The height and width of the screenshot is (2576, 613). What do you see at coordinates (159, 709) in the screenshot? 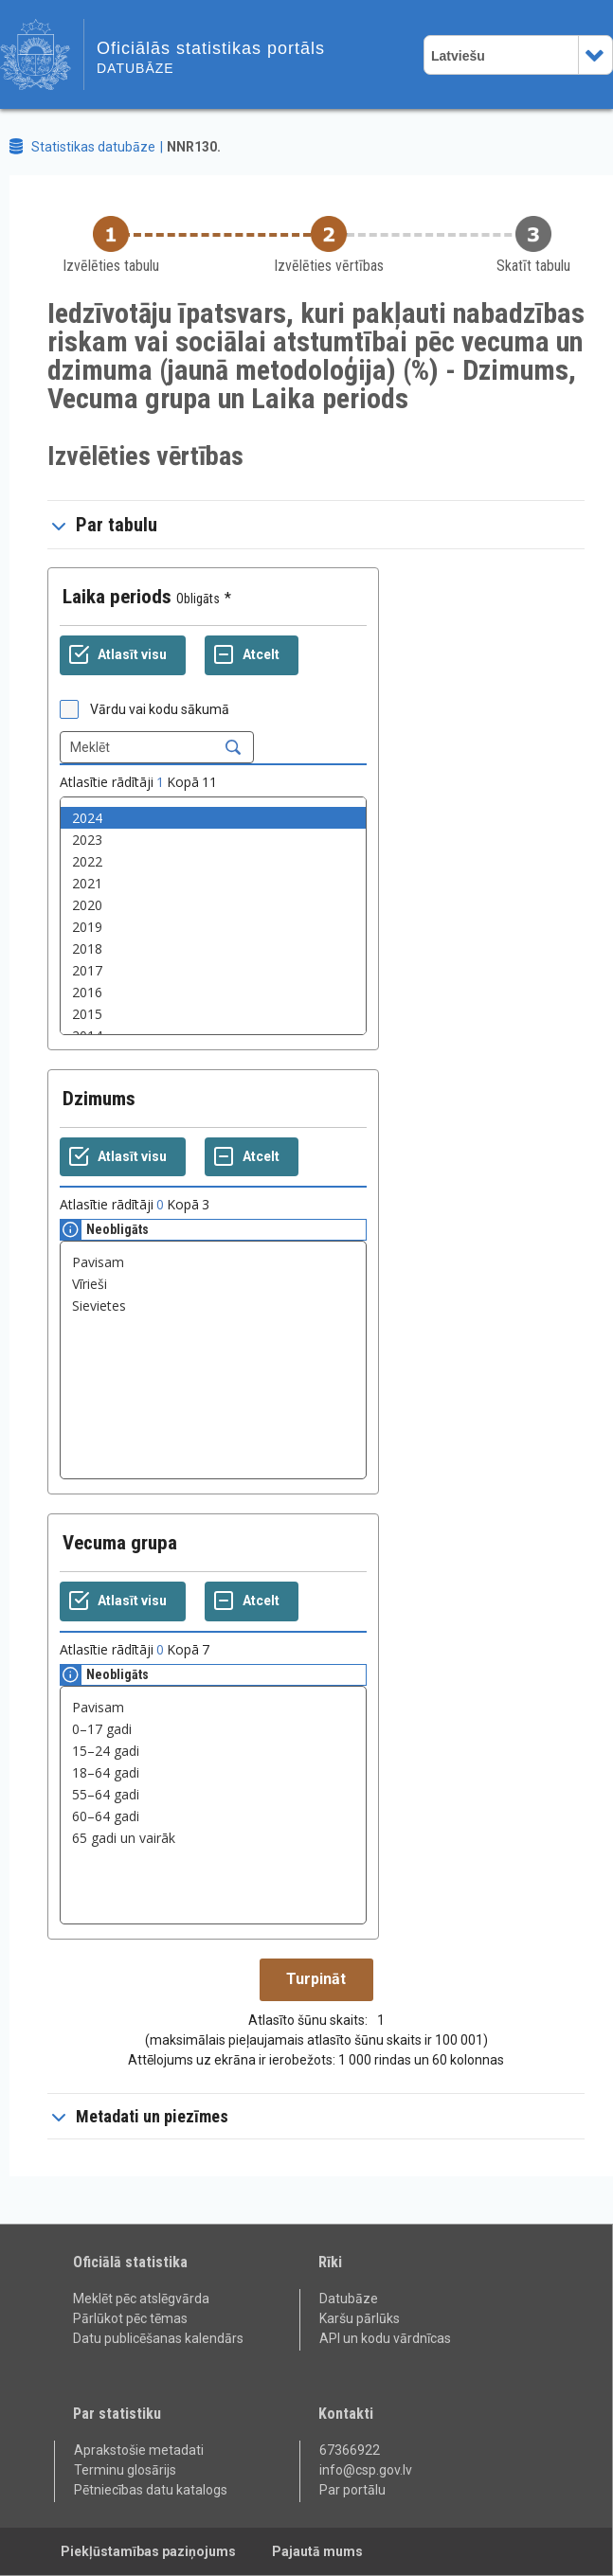
I see `Vārdu vai kodu sākumā` at bounding box center [159, 709].